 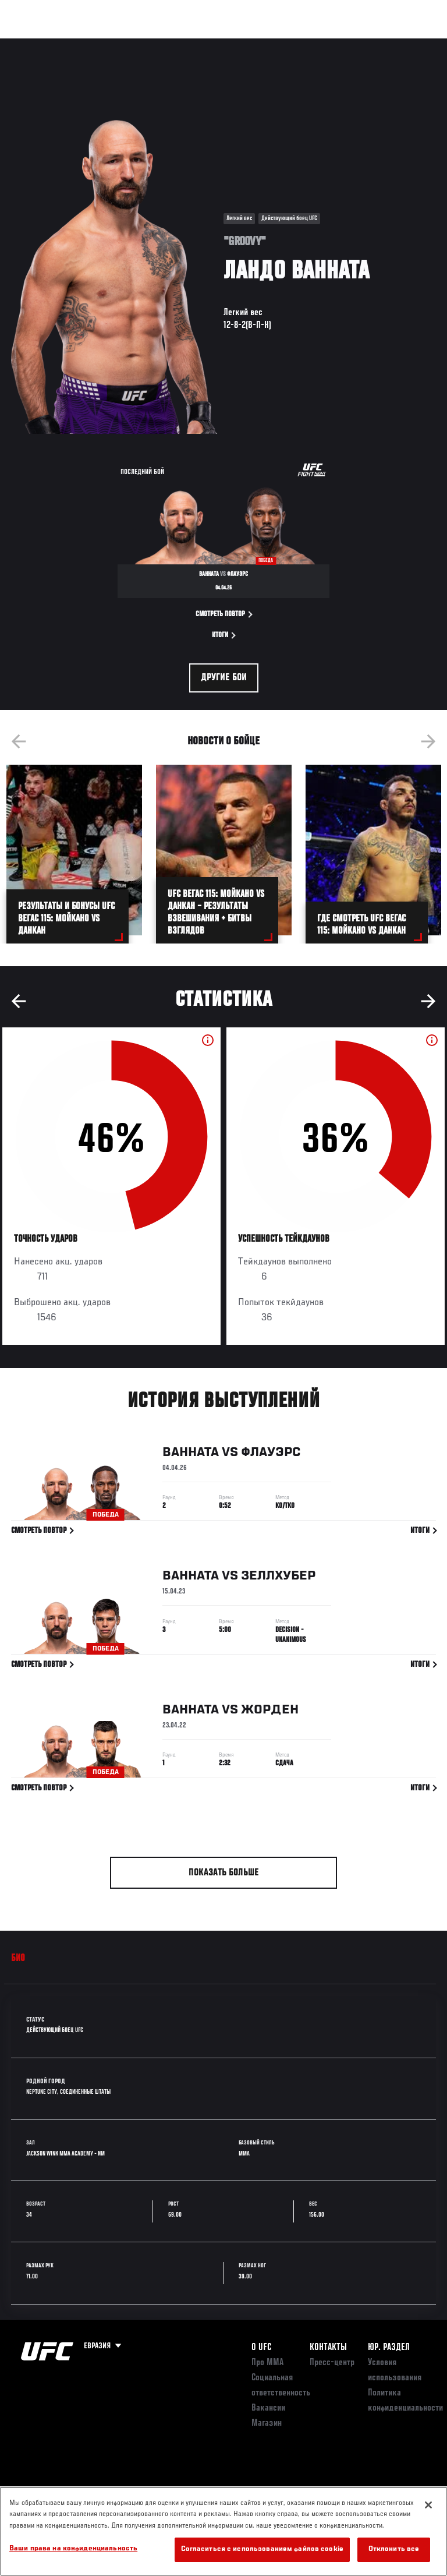 What do you see at coordinates (332, 2363) in the screenshot?
I see `Пресс-центр` at bounding box center [332, 2363].